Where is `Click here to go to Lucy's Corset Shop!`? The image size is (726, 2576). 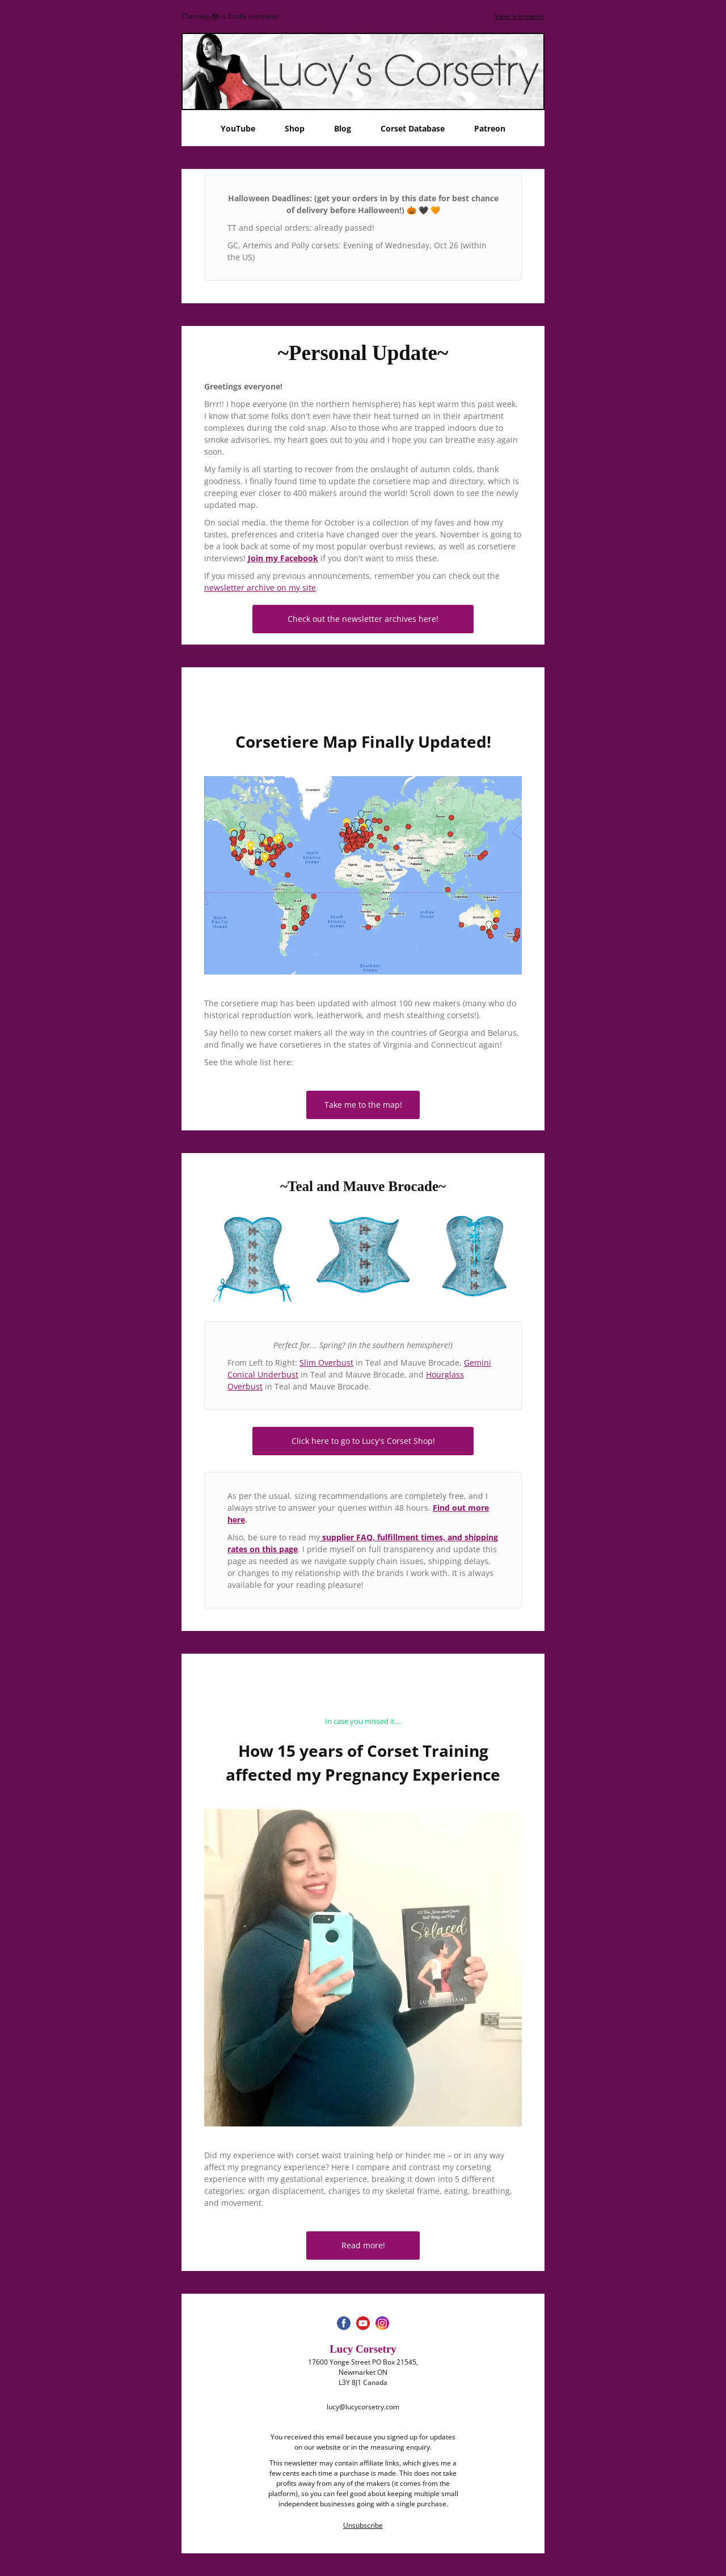 Click here to go to Lucy's Corset Shop! is located at coordinates (363, 1440).